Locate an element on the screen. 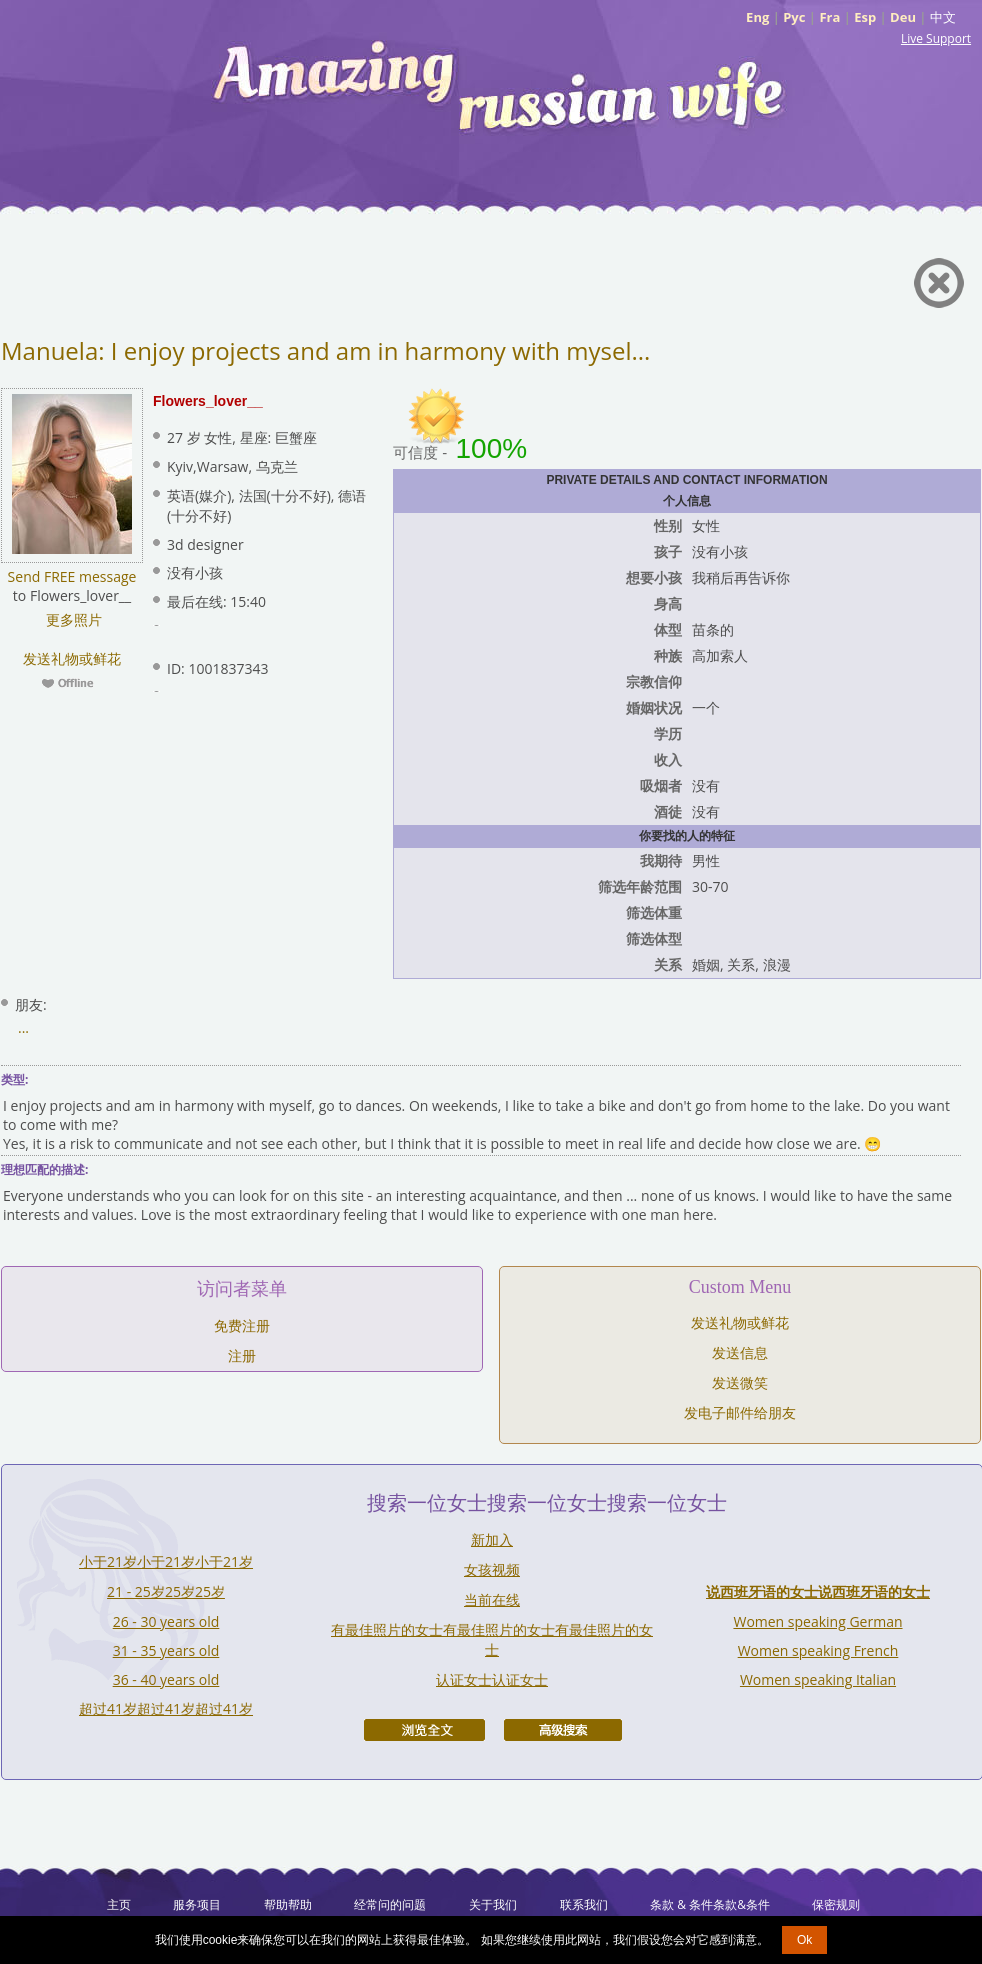 The height and width of the screenshot is (1964, 982). 36 - 40 years old is located at coordinates (166, 1679).